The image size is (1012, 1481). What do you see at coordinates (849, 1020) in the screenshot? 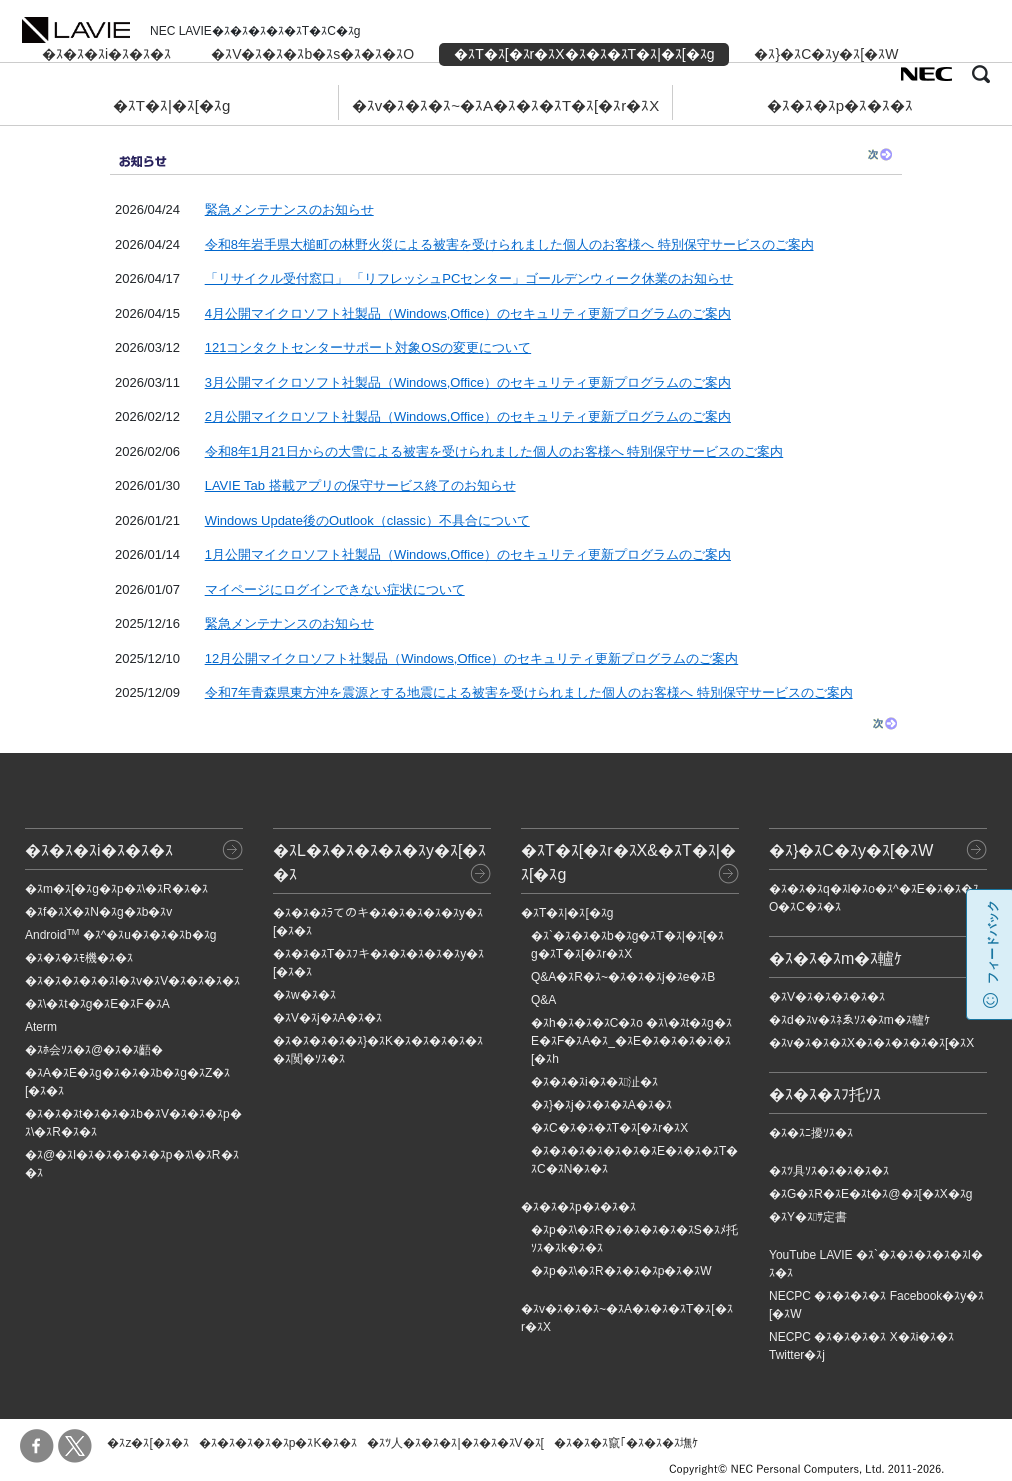
I see `�ｽd�ｽv�ｽﾈゑｿｽ�ｽm�ｽ轤ｹ` at bounding box center [849, 1020].